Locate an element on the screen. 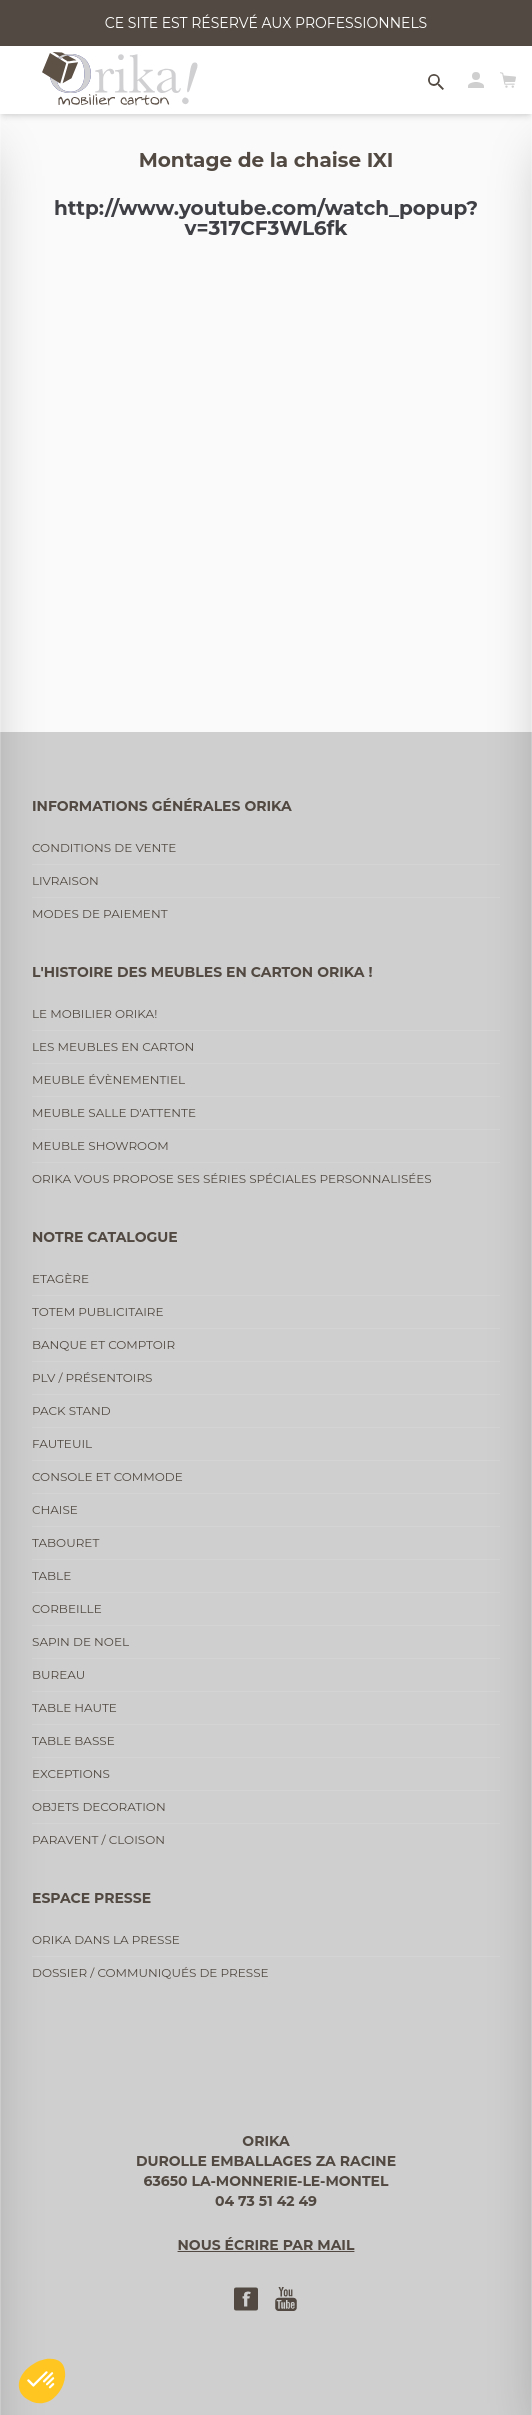  Meuble showroom is located at coordinates (100, 1145).